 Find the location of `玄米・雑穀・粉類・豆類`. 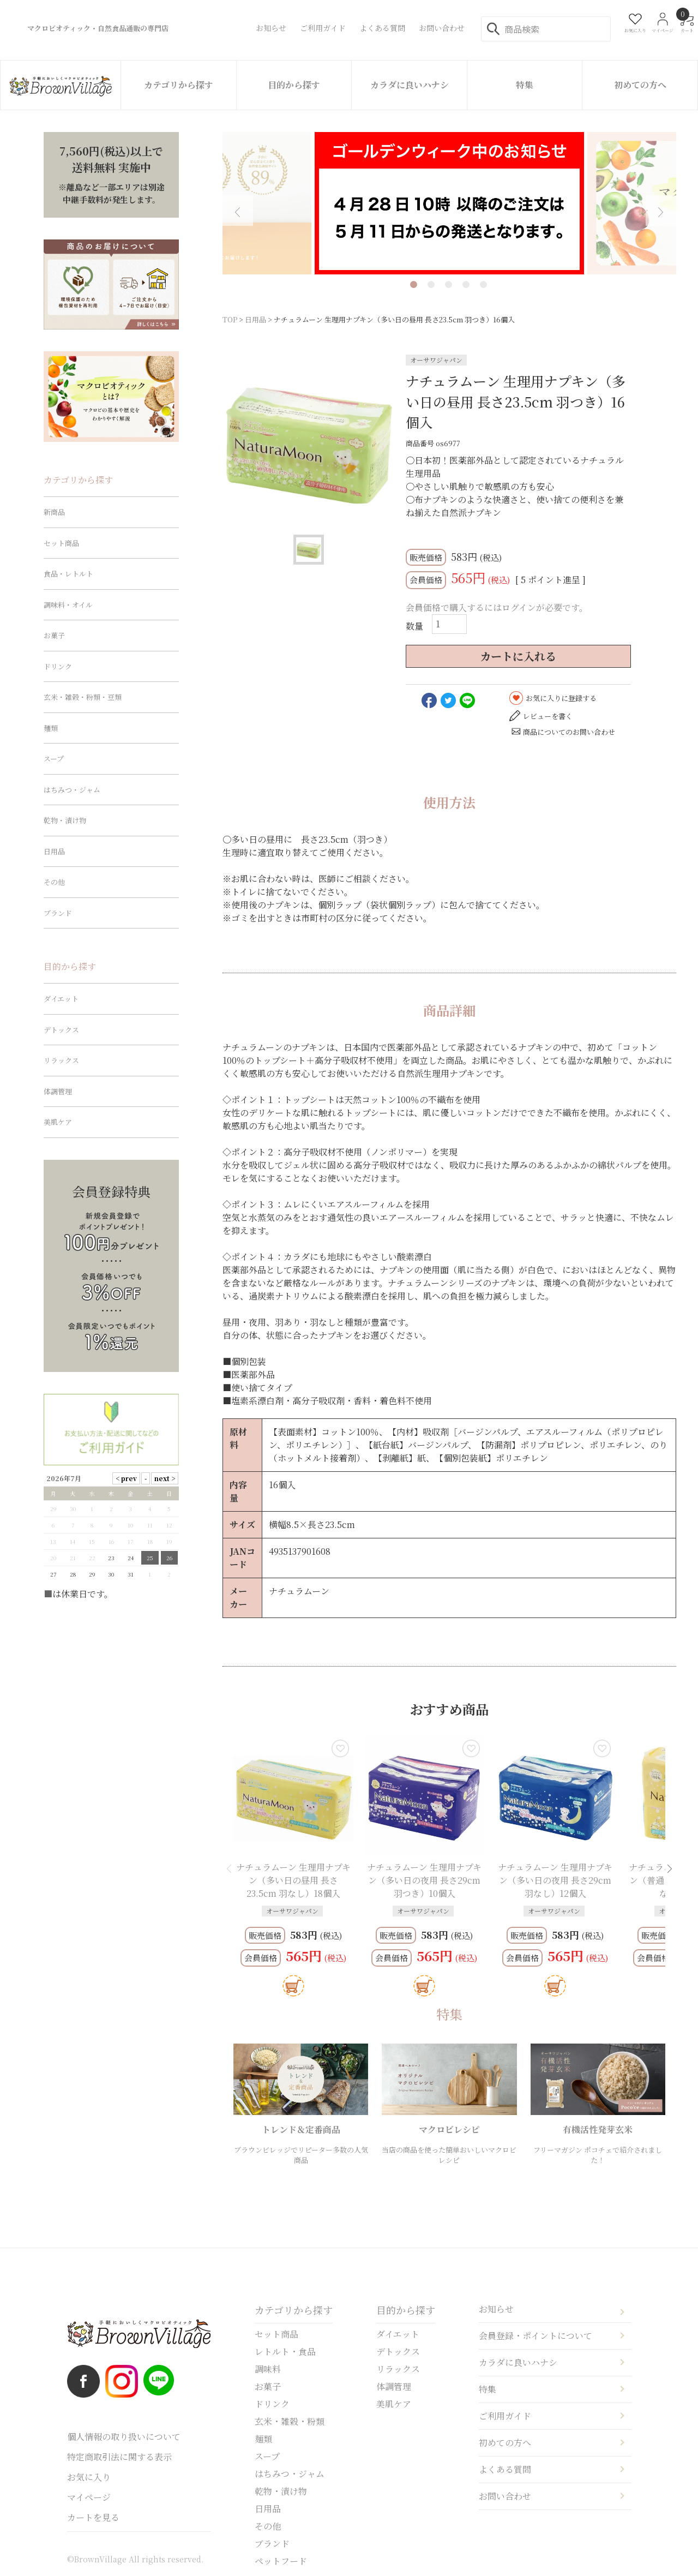

玄米・雑穀・粉類・豆類 is located at coordinates (83, 697).